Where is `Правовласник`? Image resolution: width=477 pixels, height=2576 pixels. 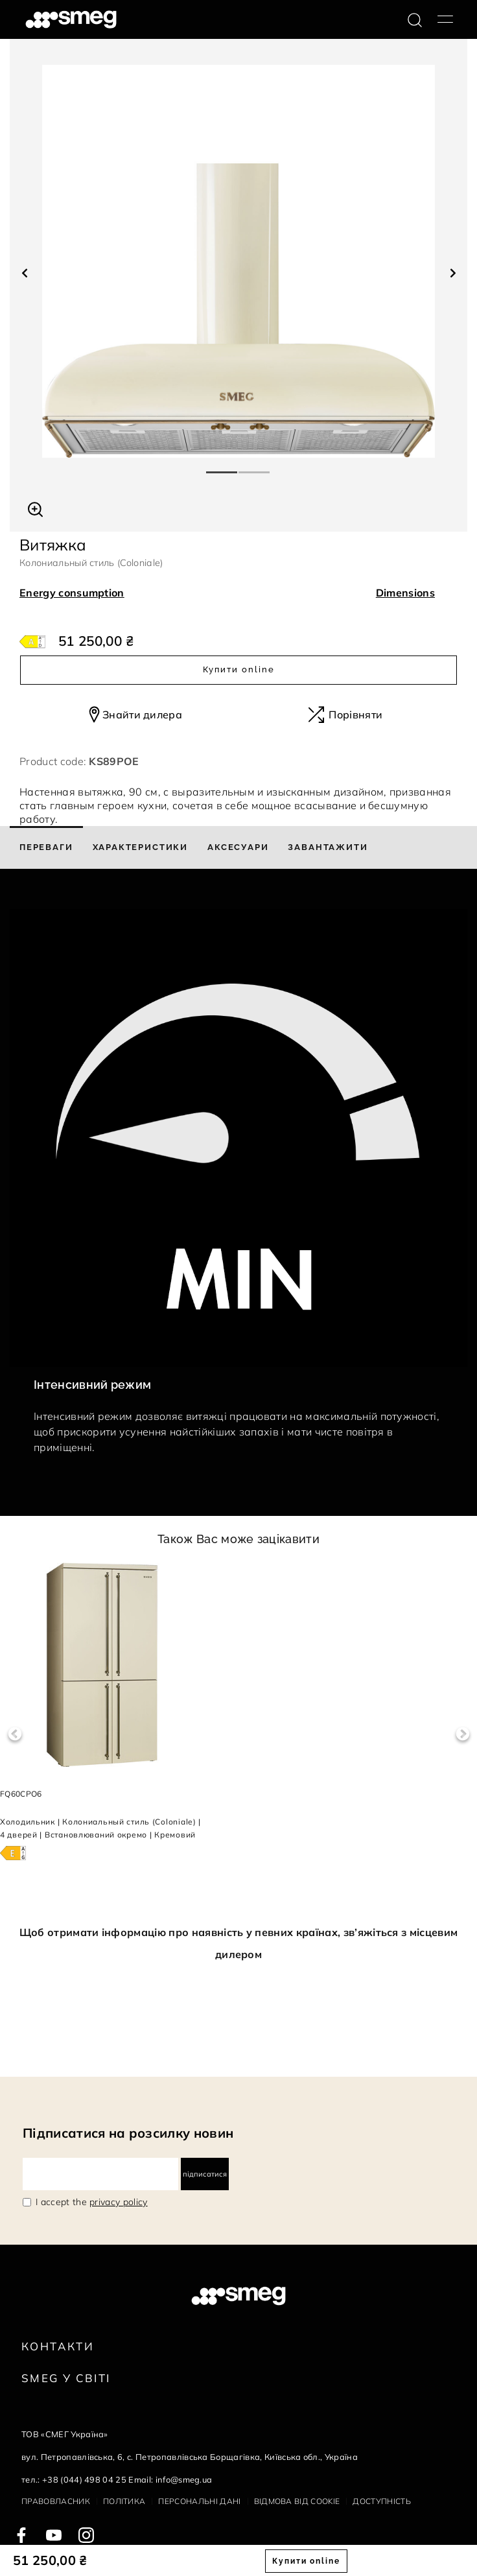
Правовласник is located at coordinates (55, 2501).